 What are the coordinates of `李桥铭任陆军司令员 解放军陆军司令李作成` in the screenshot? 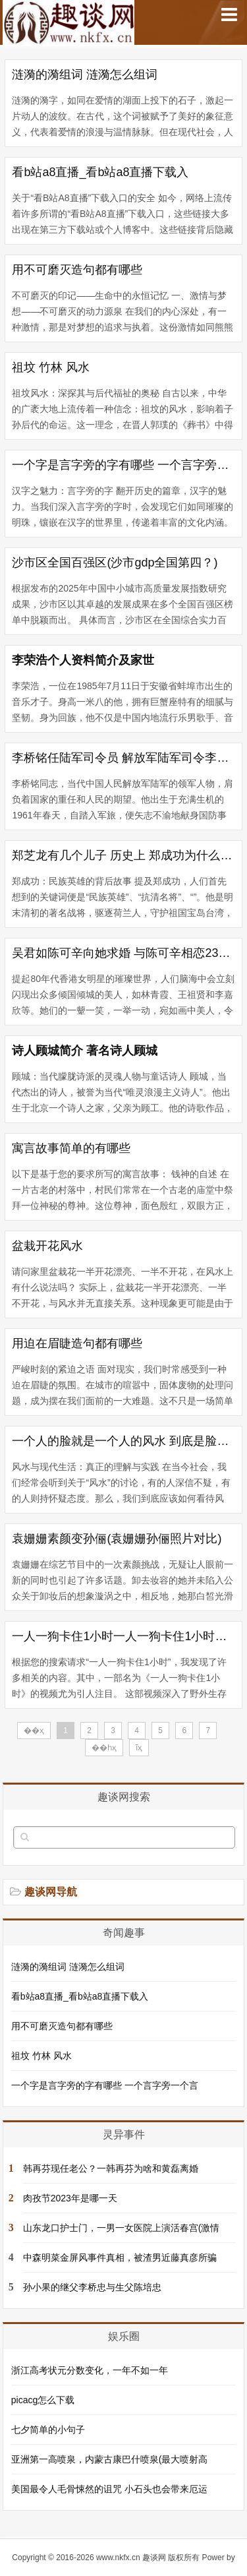 It's located at (123, 757).